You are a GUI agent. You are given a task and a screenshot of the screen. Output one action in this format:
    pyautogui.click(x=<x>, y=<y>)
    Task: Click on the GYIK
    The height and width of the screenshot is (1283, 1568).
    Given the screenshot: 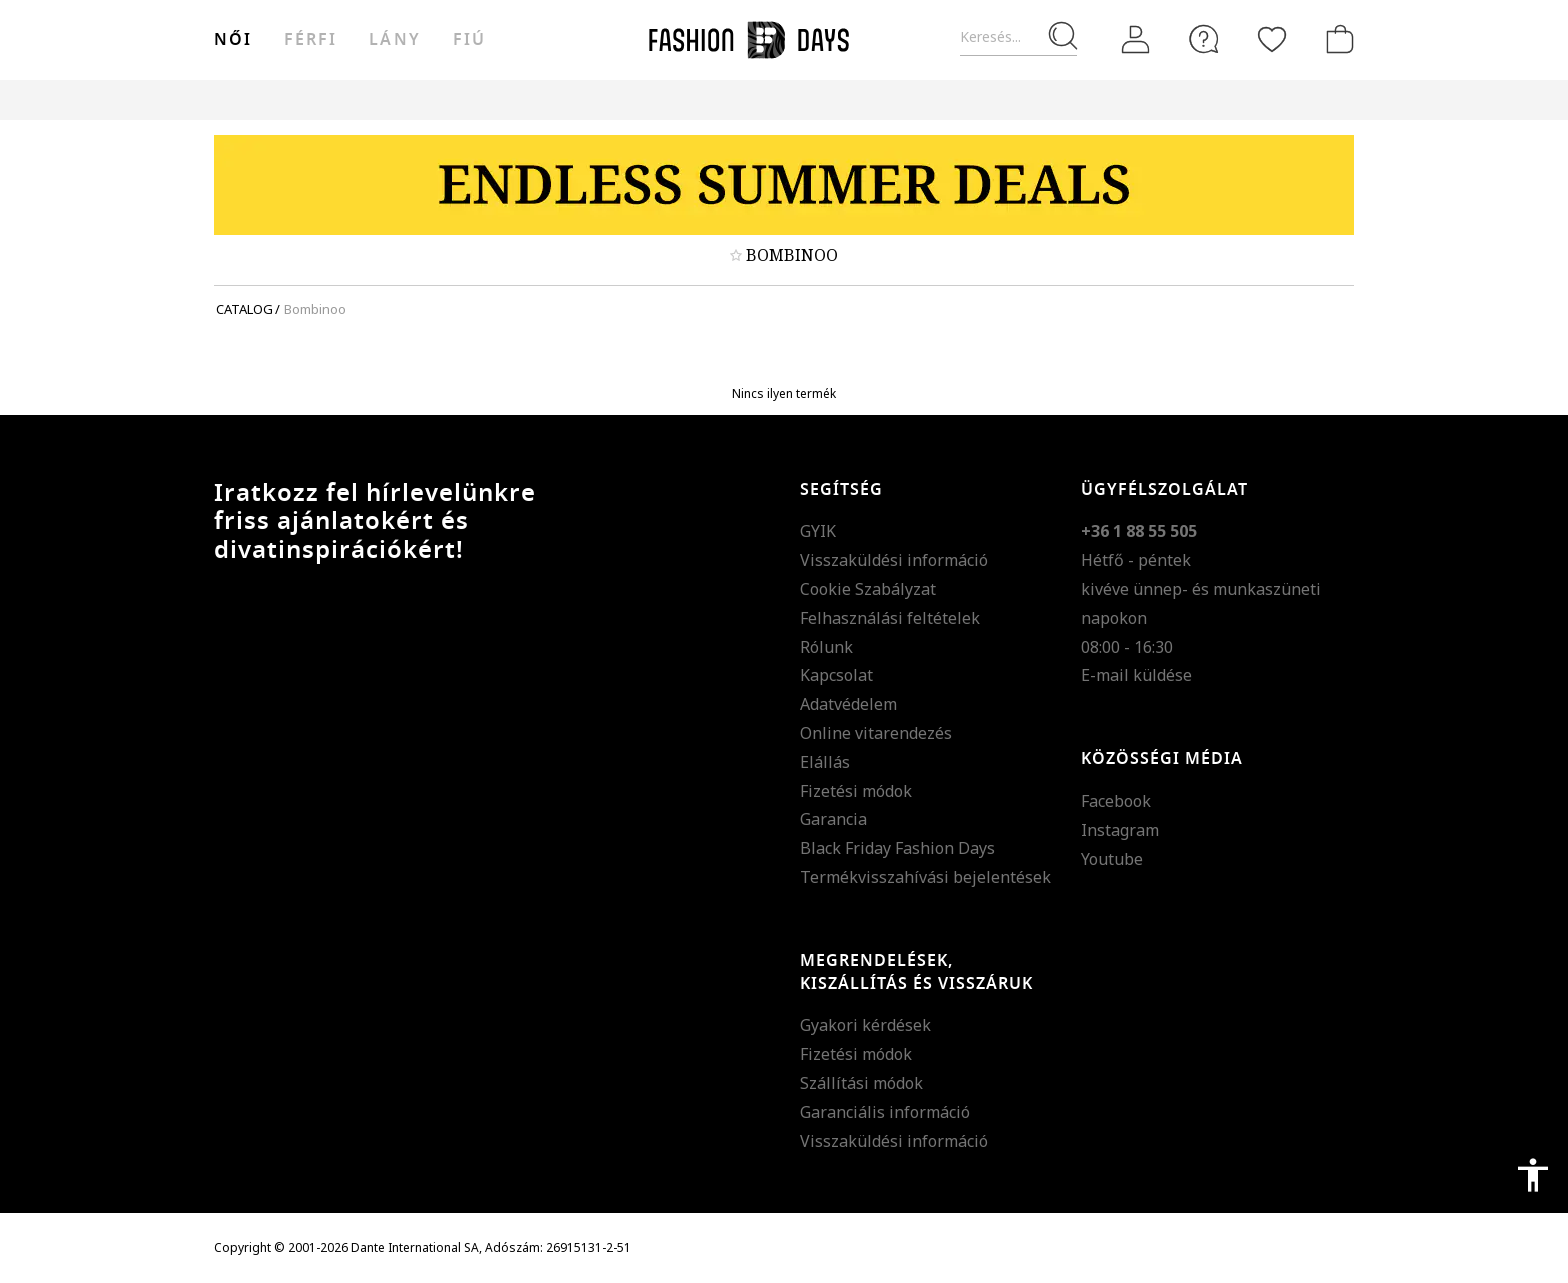 What is the action you would take?
    pyautogui.click(x=818, y=531)
    